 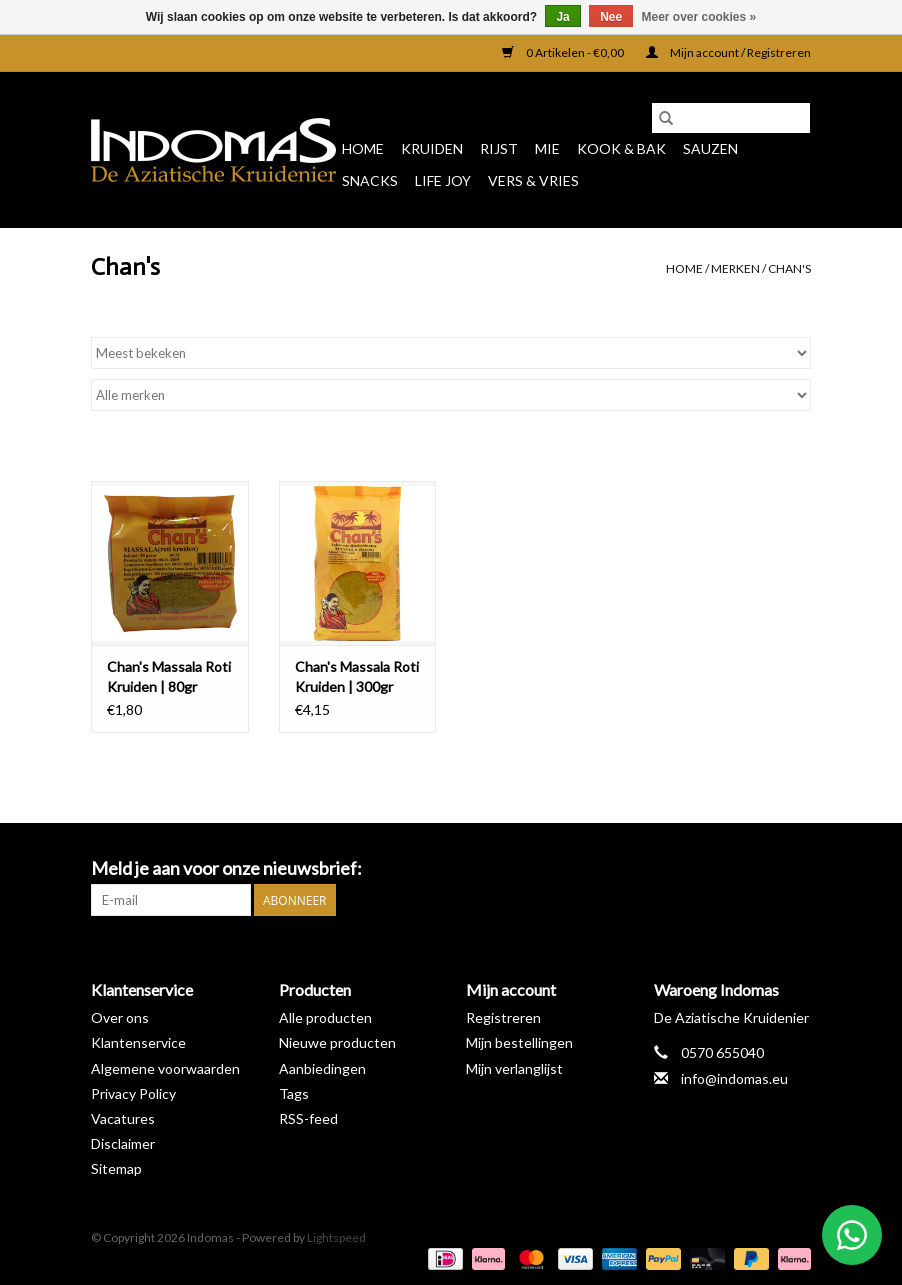 What do you see at coordinates (325, 1017) in the screenshot?
I see `Alle producten` at bounding box center [325, 1017].